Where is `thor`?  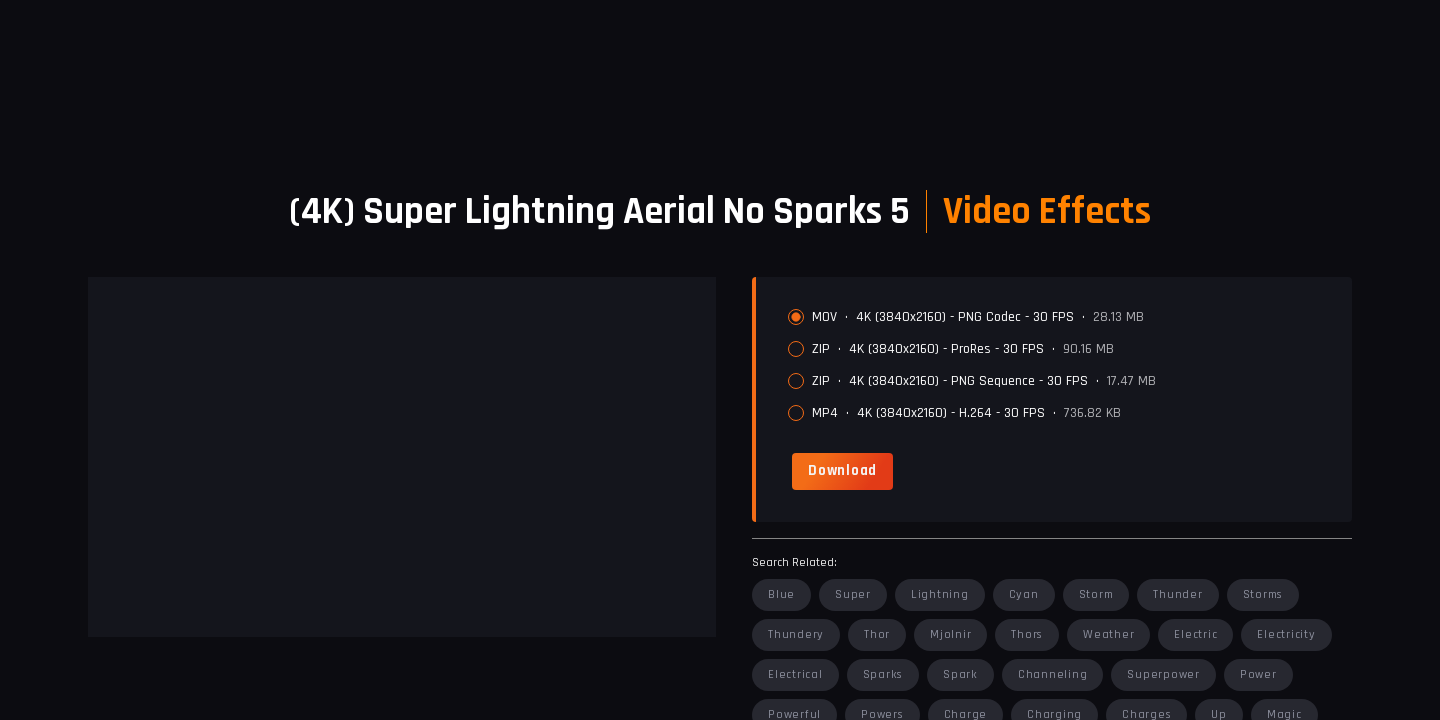 thor is located at coordinates (877, 634).